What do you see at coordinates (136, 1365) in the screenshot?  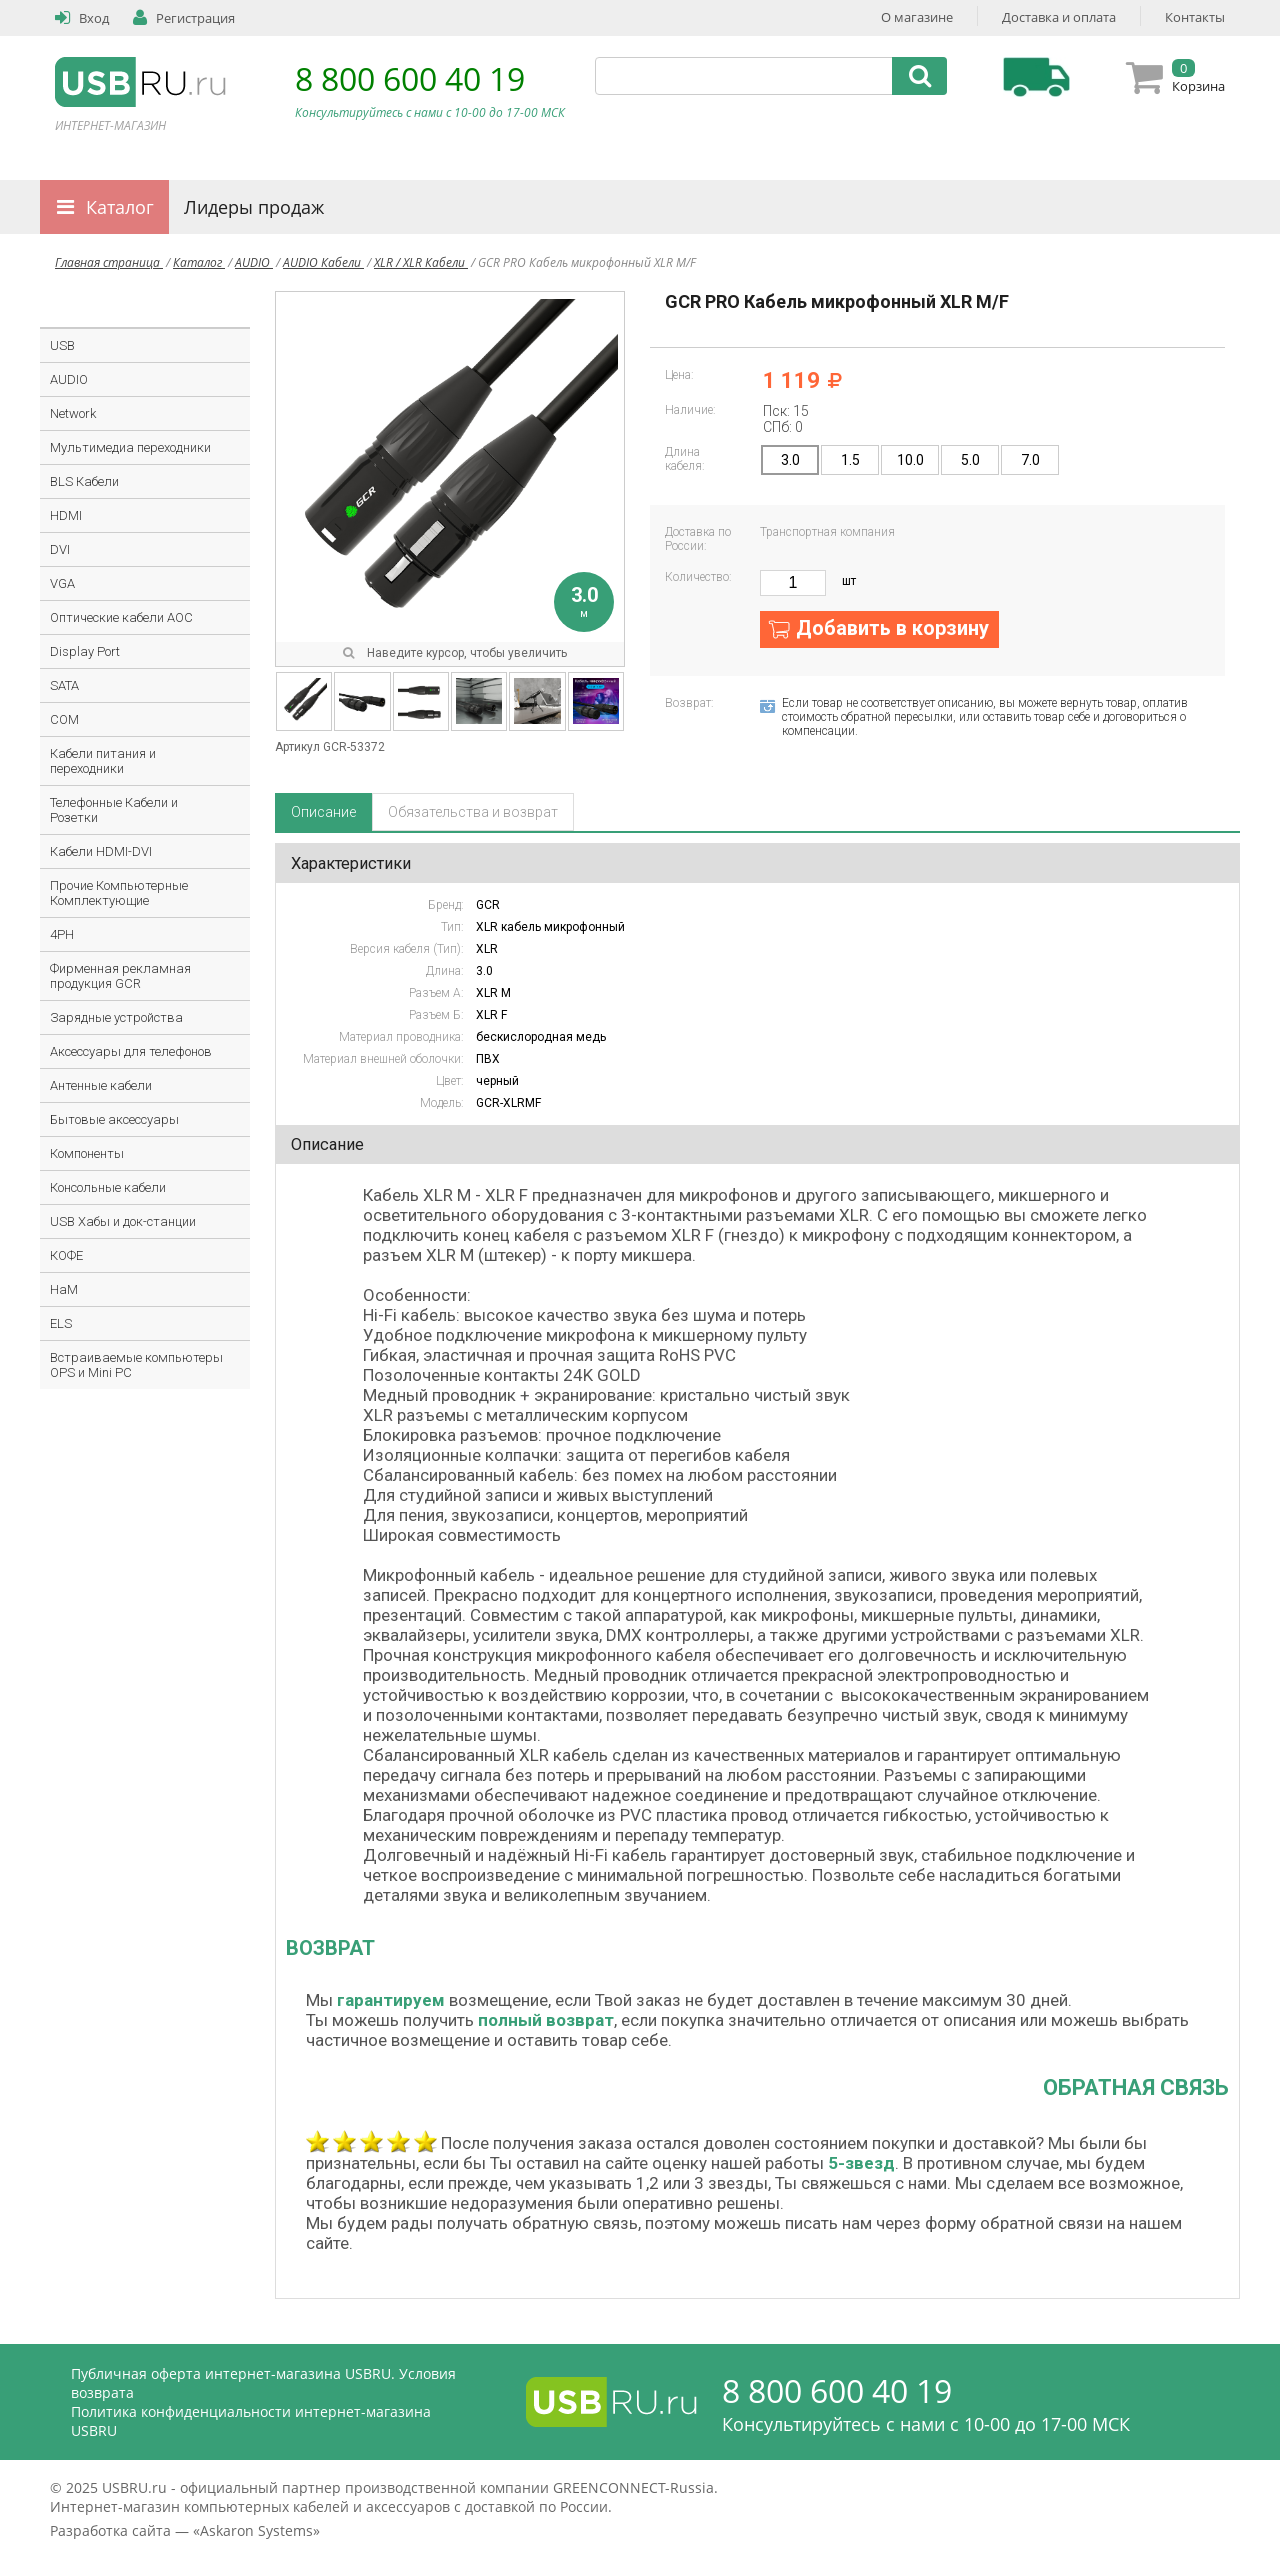 I see `Встраиваемые компьютеры OPS и Mini PC` at bounding box center [136, 1365].